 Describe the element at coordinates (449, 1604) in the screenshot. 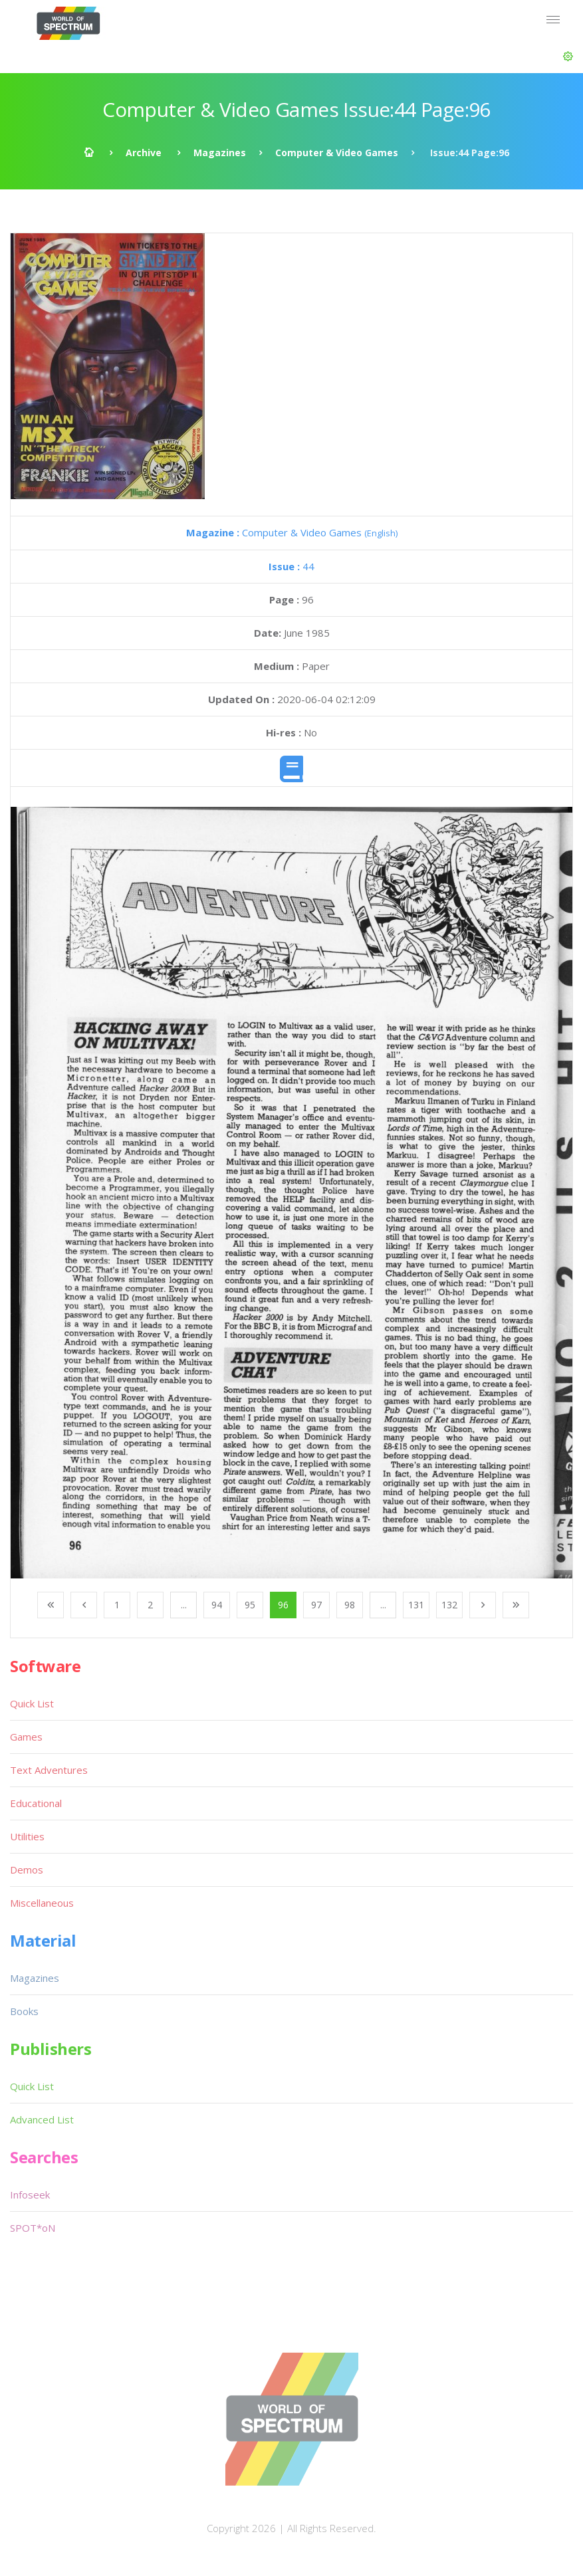

I see `132` at that location.